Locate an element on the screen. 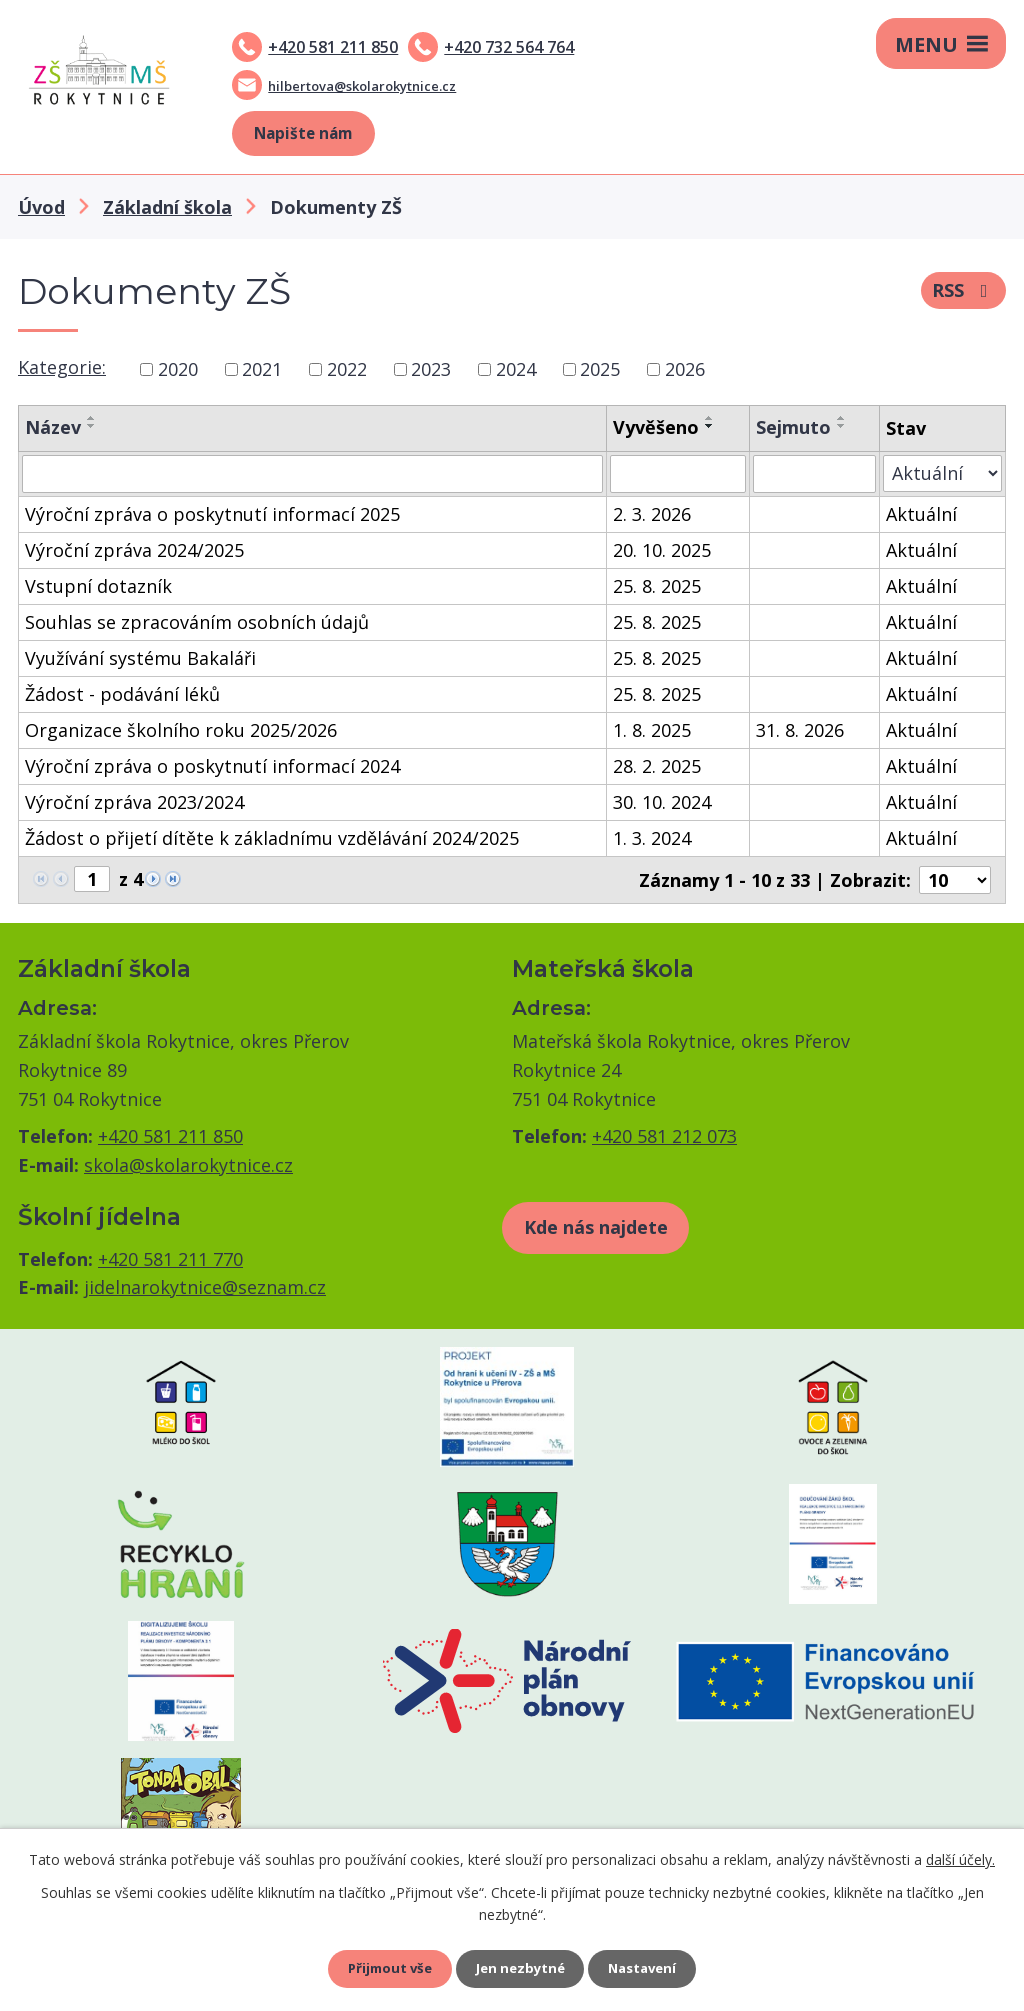 Image resolution: width=1024 pixels, height=2011 pixels. Napište nám is located at coordinates (303, 133).